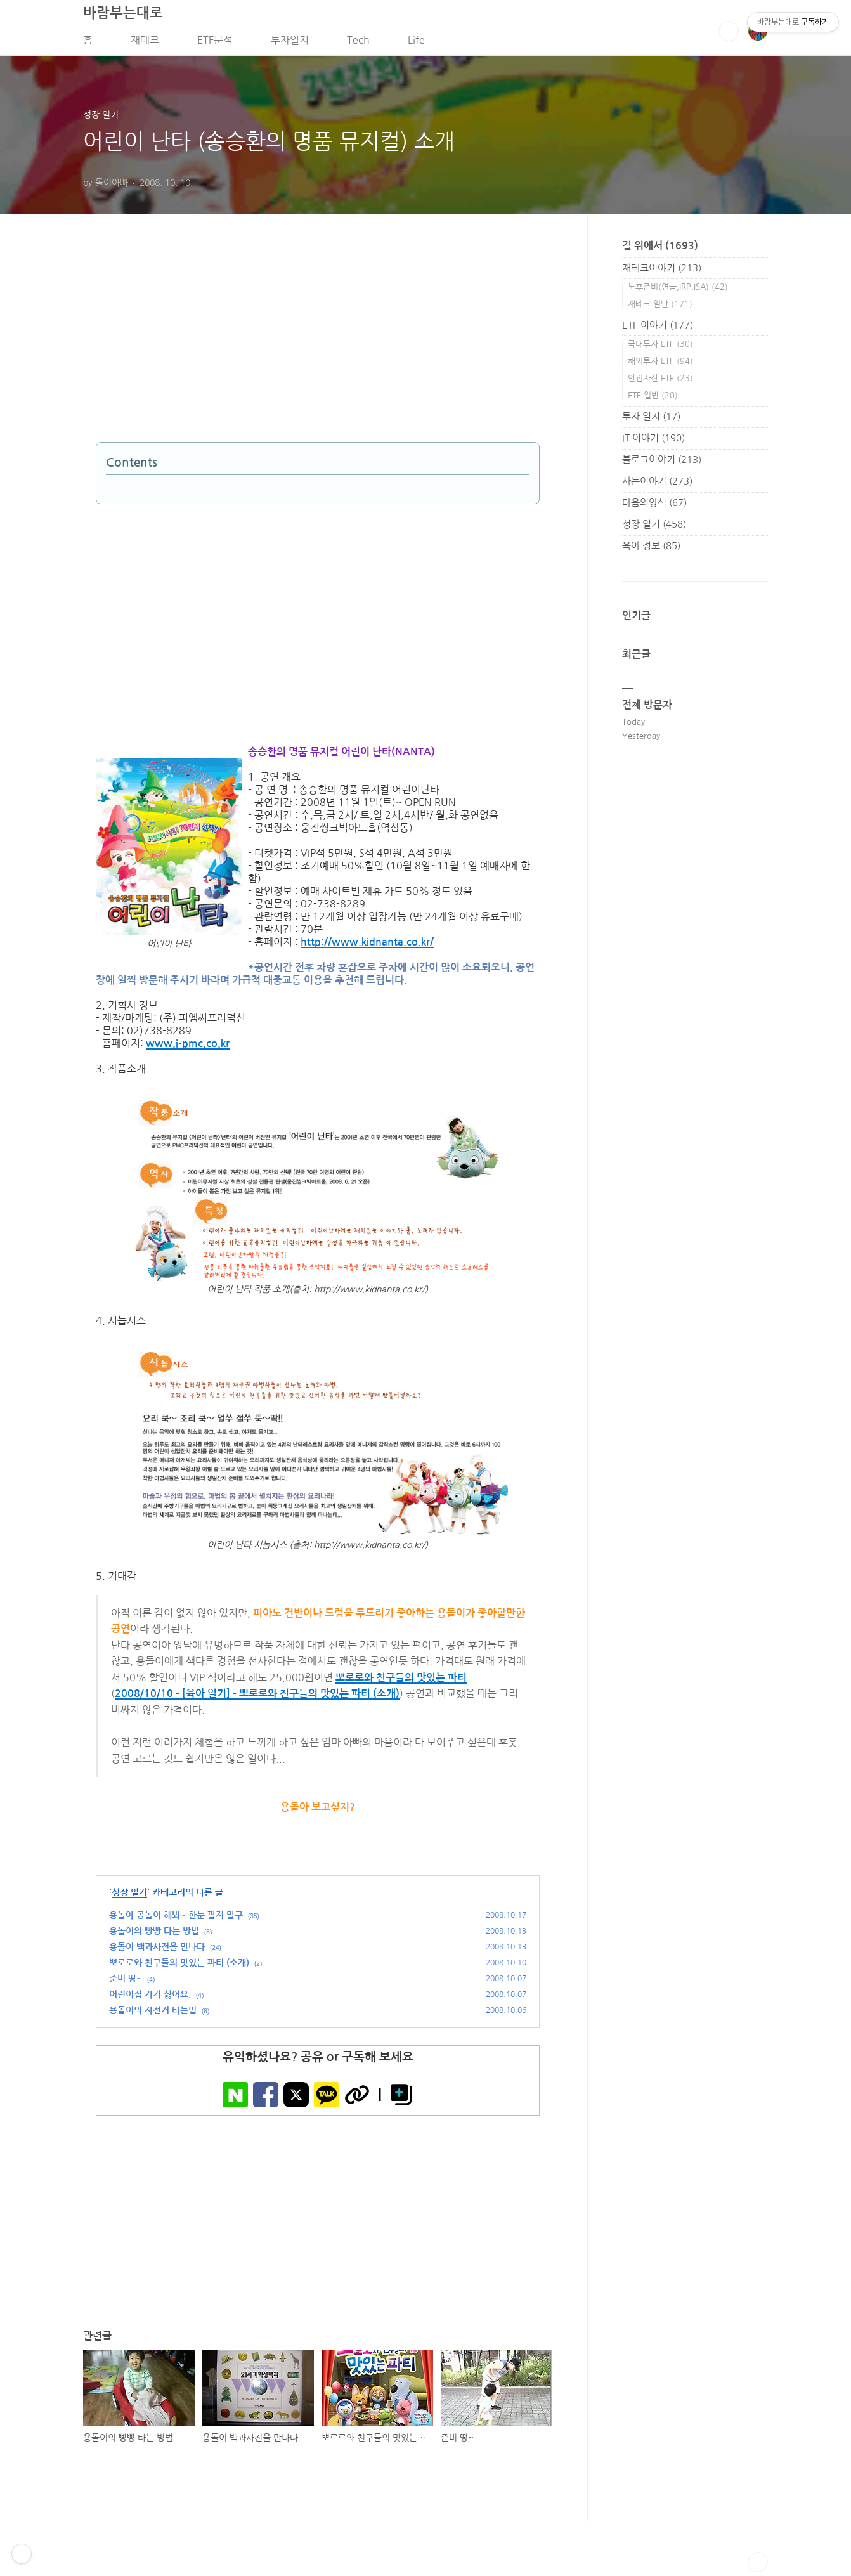 The height and width of the screenshot is (2576, 851). I want to click on www.i-pmc.co.kr, so click(188, 1048).